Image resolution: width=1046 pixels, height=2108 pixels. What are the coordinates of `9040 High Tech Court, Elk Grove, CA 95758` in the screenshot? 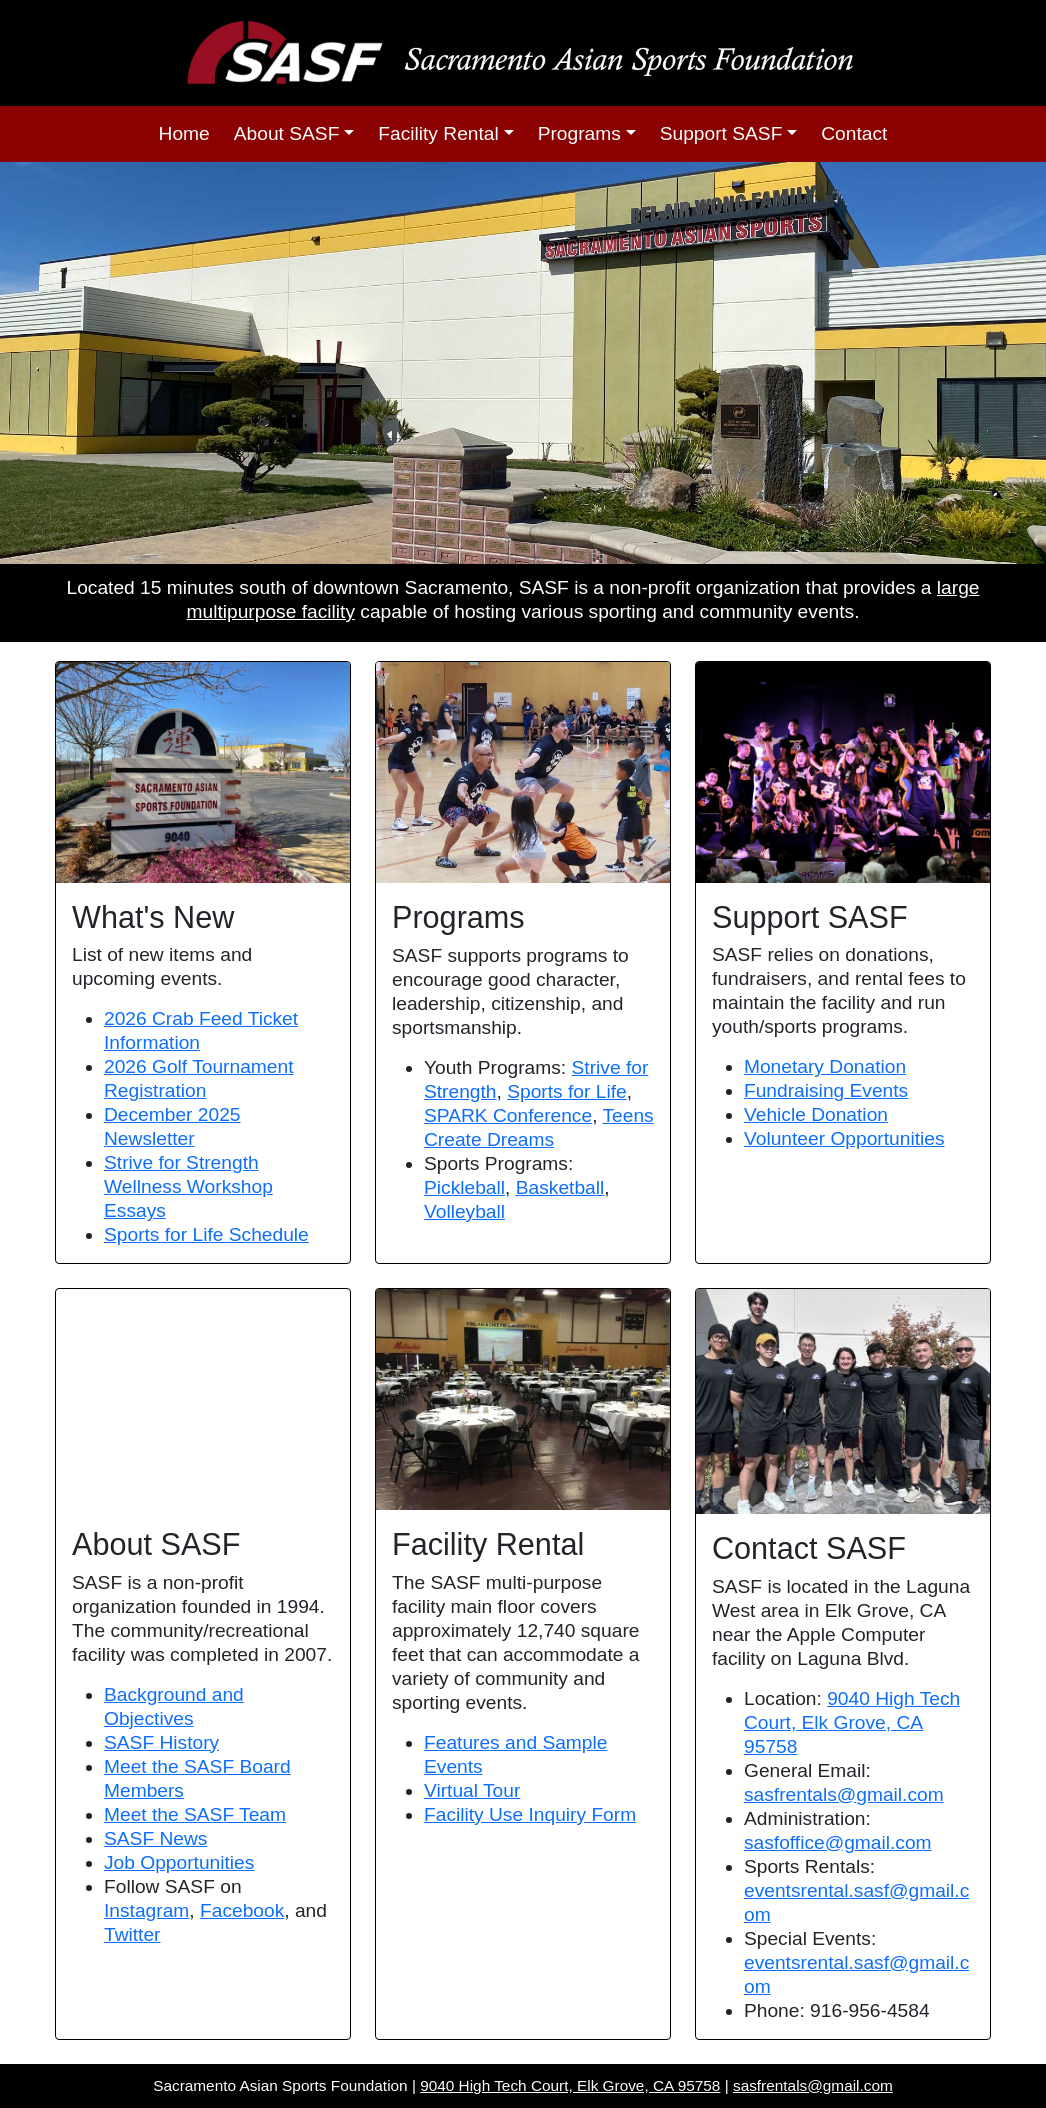 It's located at (852, 1722).